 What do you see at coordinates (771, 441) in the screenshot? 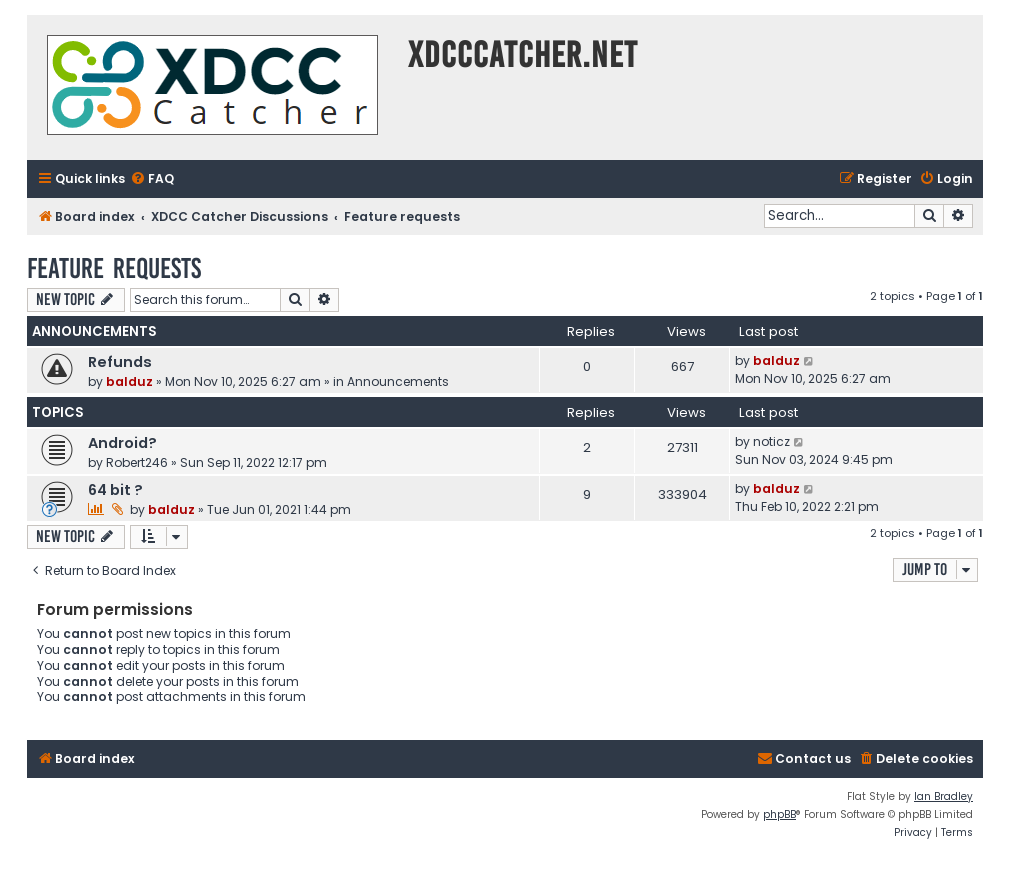
I see `noticz` at bounding box center [771, 441].